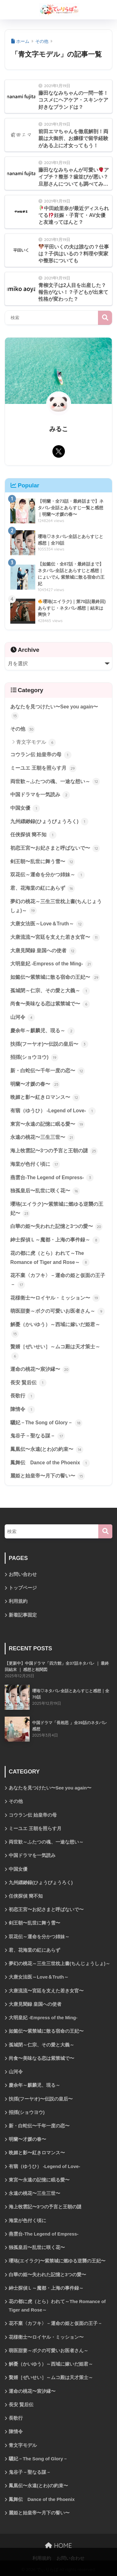 The image size is (117, 2576). Describe the element at coordinates (50, 991) in the screenshot. I see `孤城閉～仁宗、その愛と大義～` at that location.